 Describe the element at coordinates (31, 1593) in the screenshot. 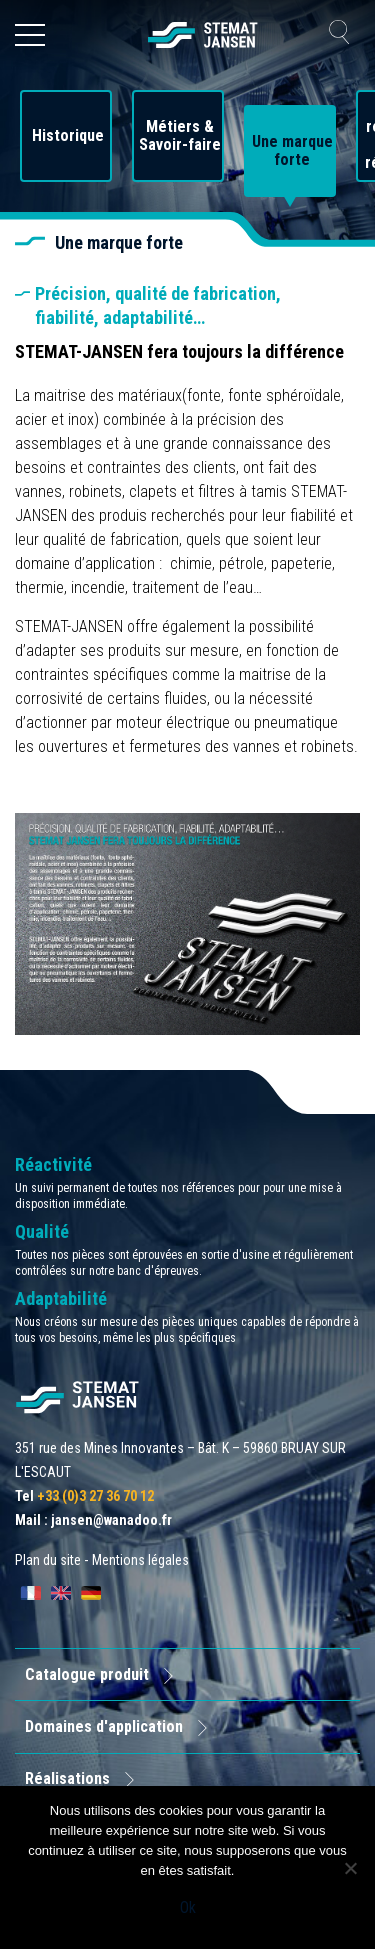

I see `[Passer à Français]` at that location.